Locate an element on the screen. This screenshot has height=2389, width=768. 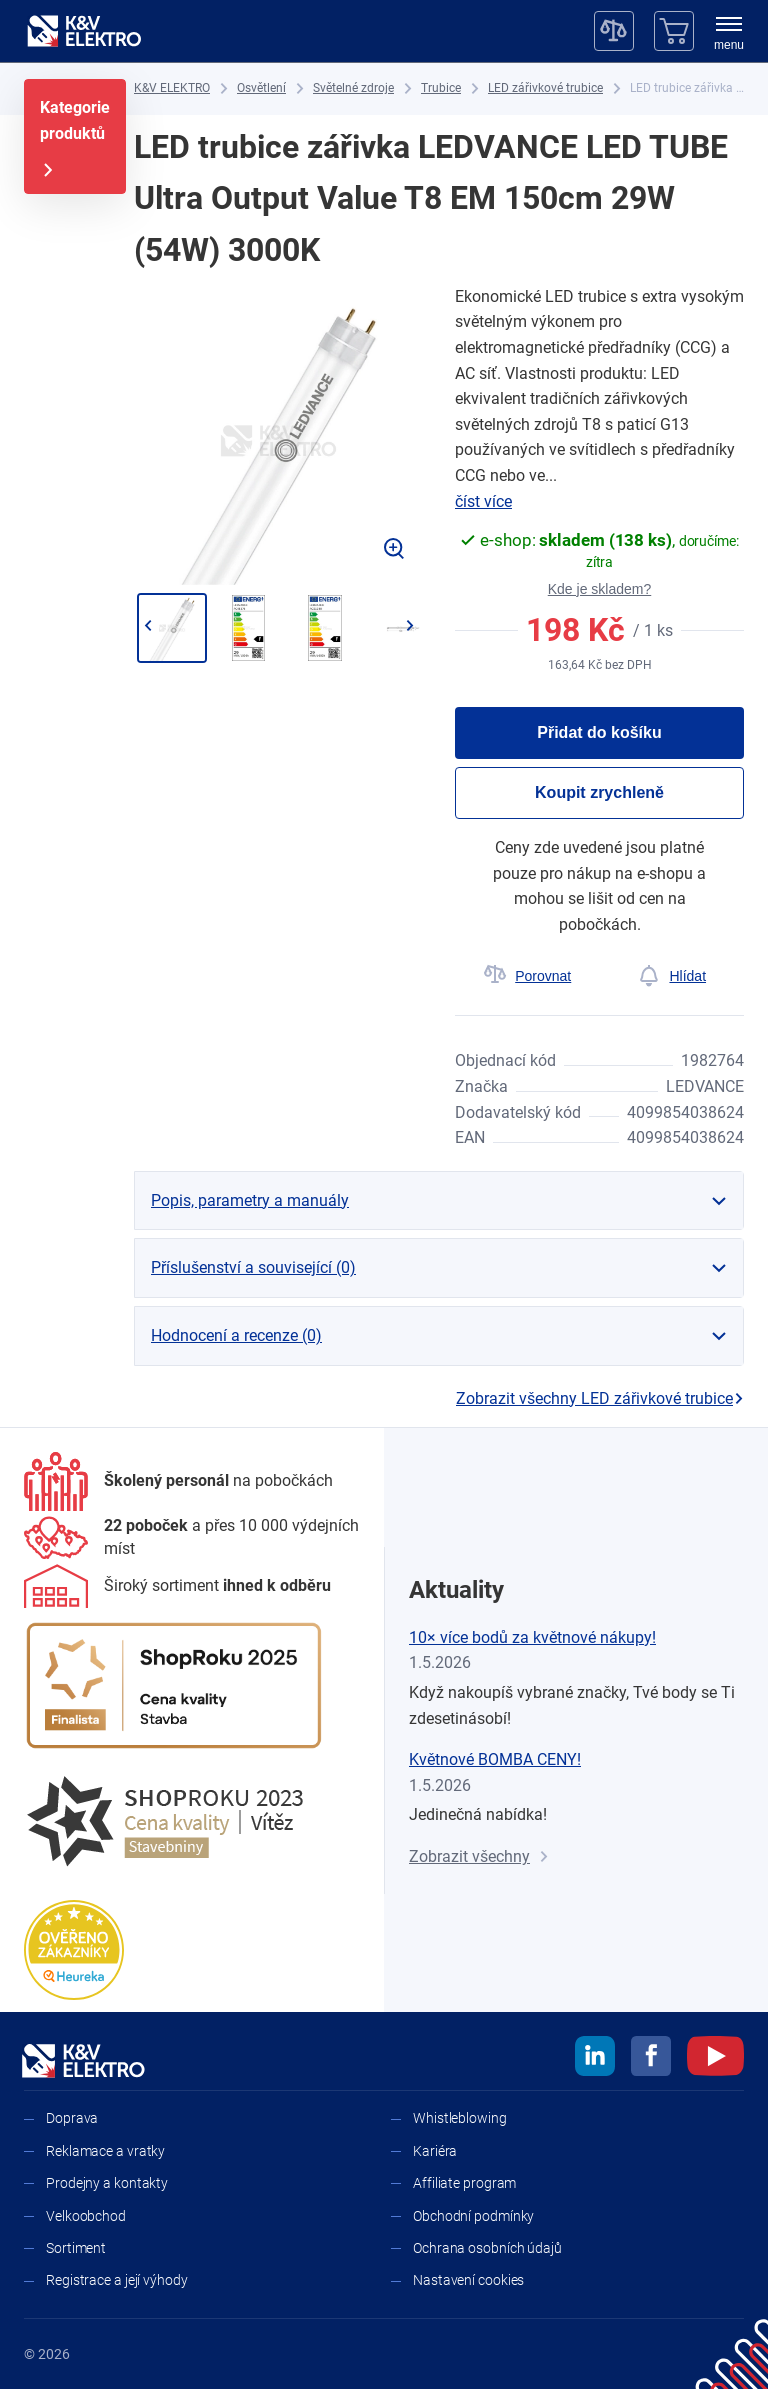
Reklamace a vratky is located at coordinates (105, 2151).